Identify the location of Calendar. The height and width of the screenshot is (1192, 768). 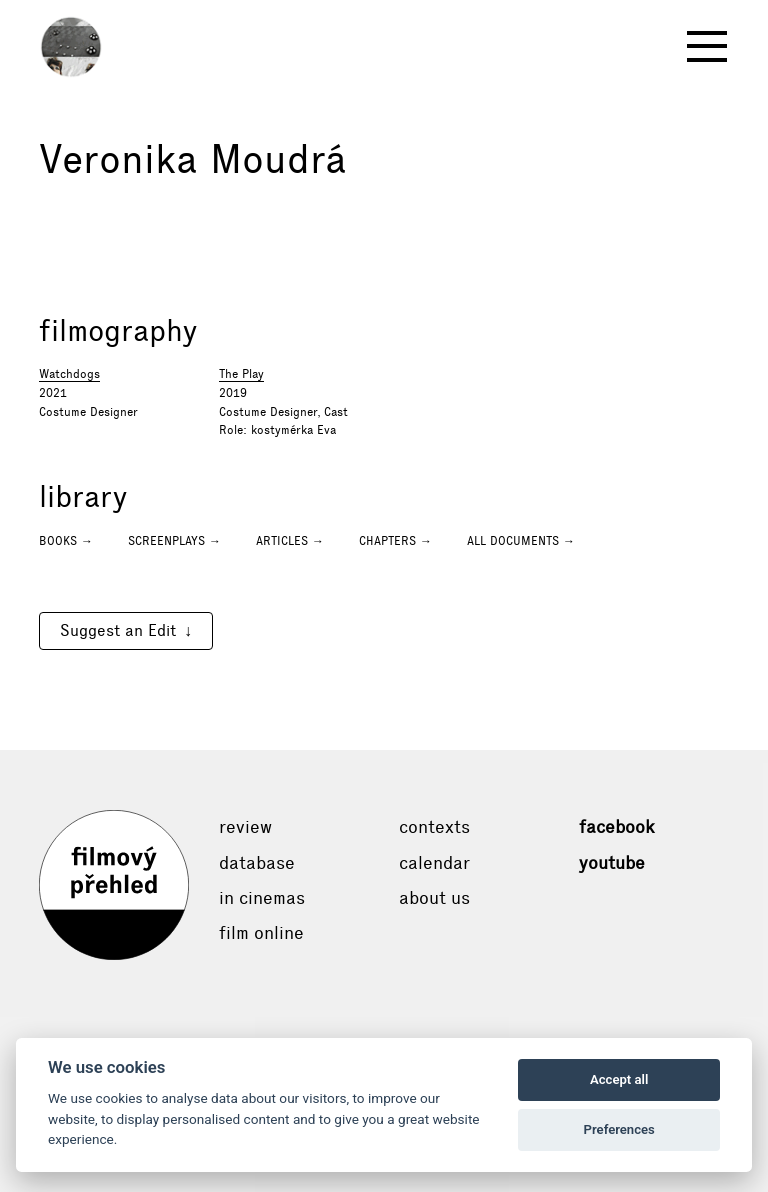
(434, 863).